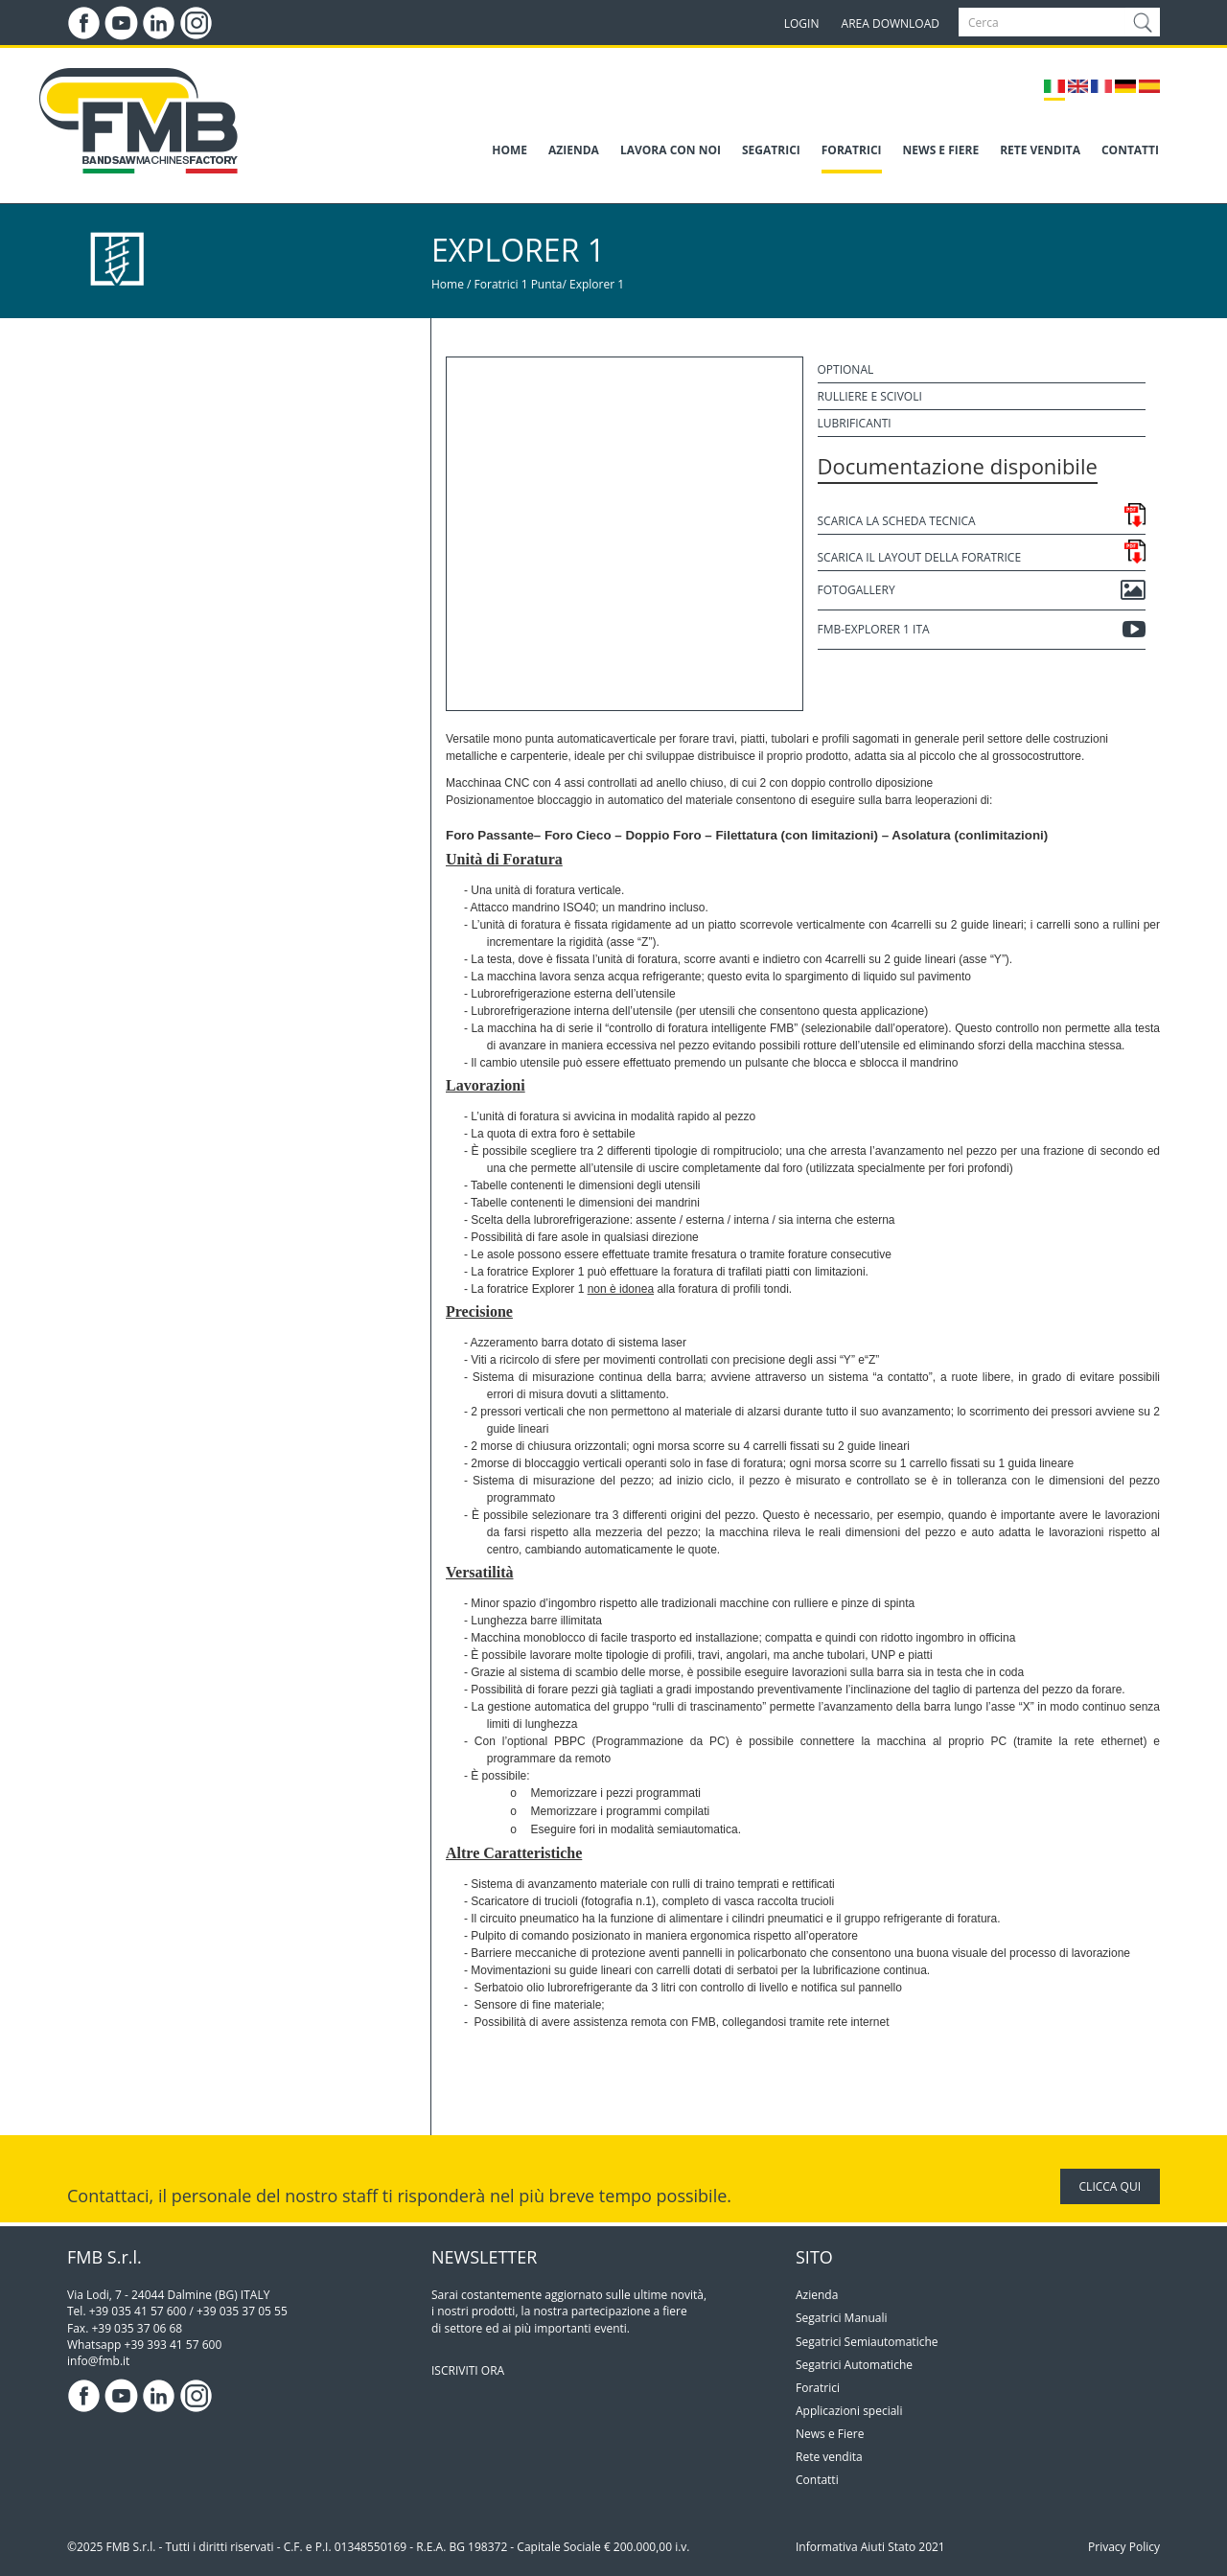  What do you see at coordinates (573, 150) in the screenshot?
I see `AZIENDA` at bounding box center [573, 150].